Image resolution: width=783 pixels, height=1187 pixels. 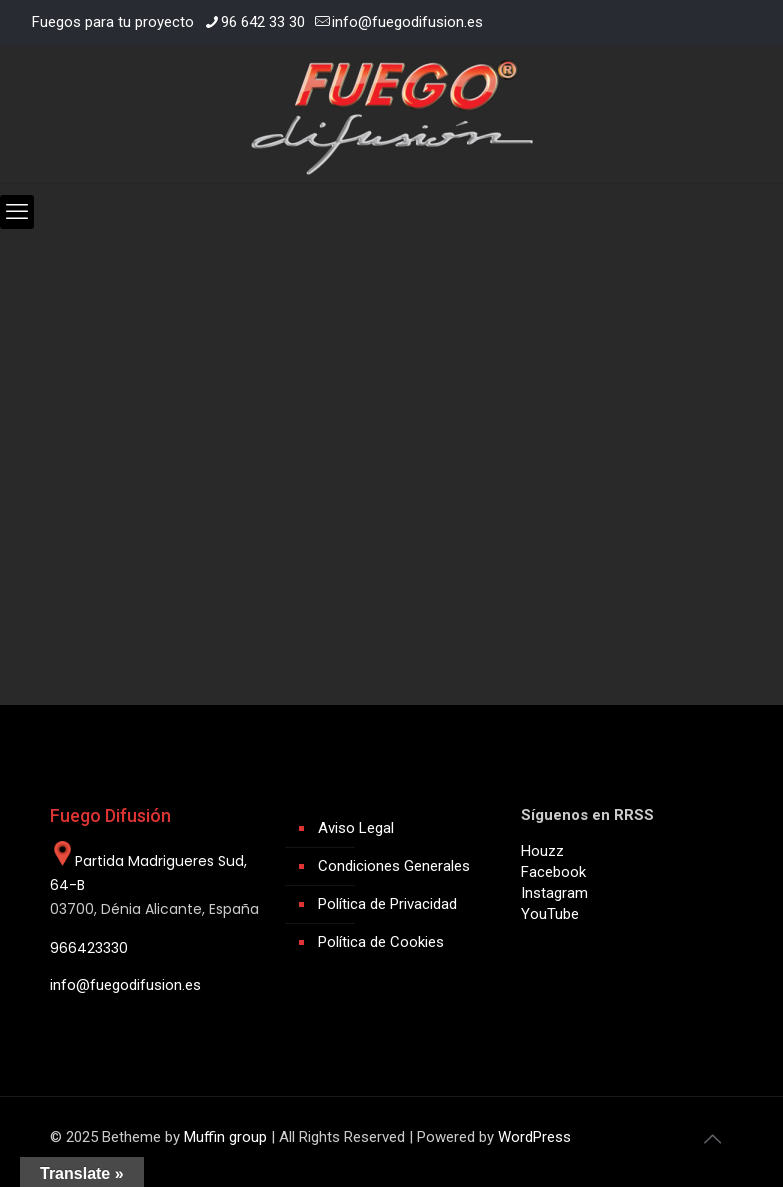 I want to click on [mobile menu], so click(x=17, y=212).